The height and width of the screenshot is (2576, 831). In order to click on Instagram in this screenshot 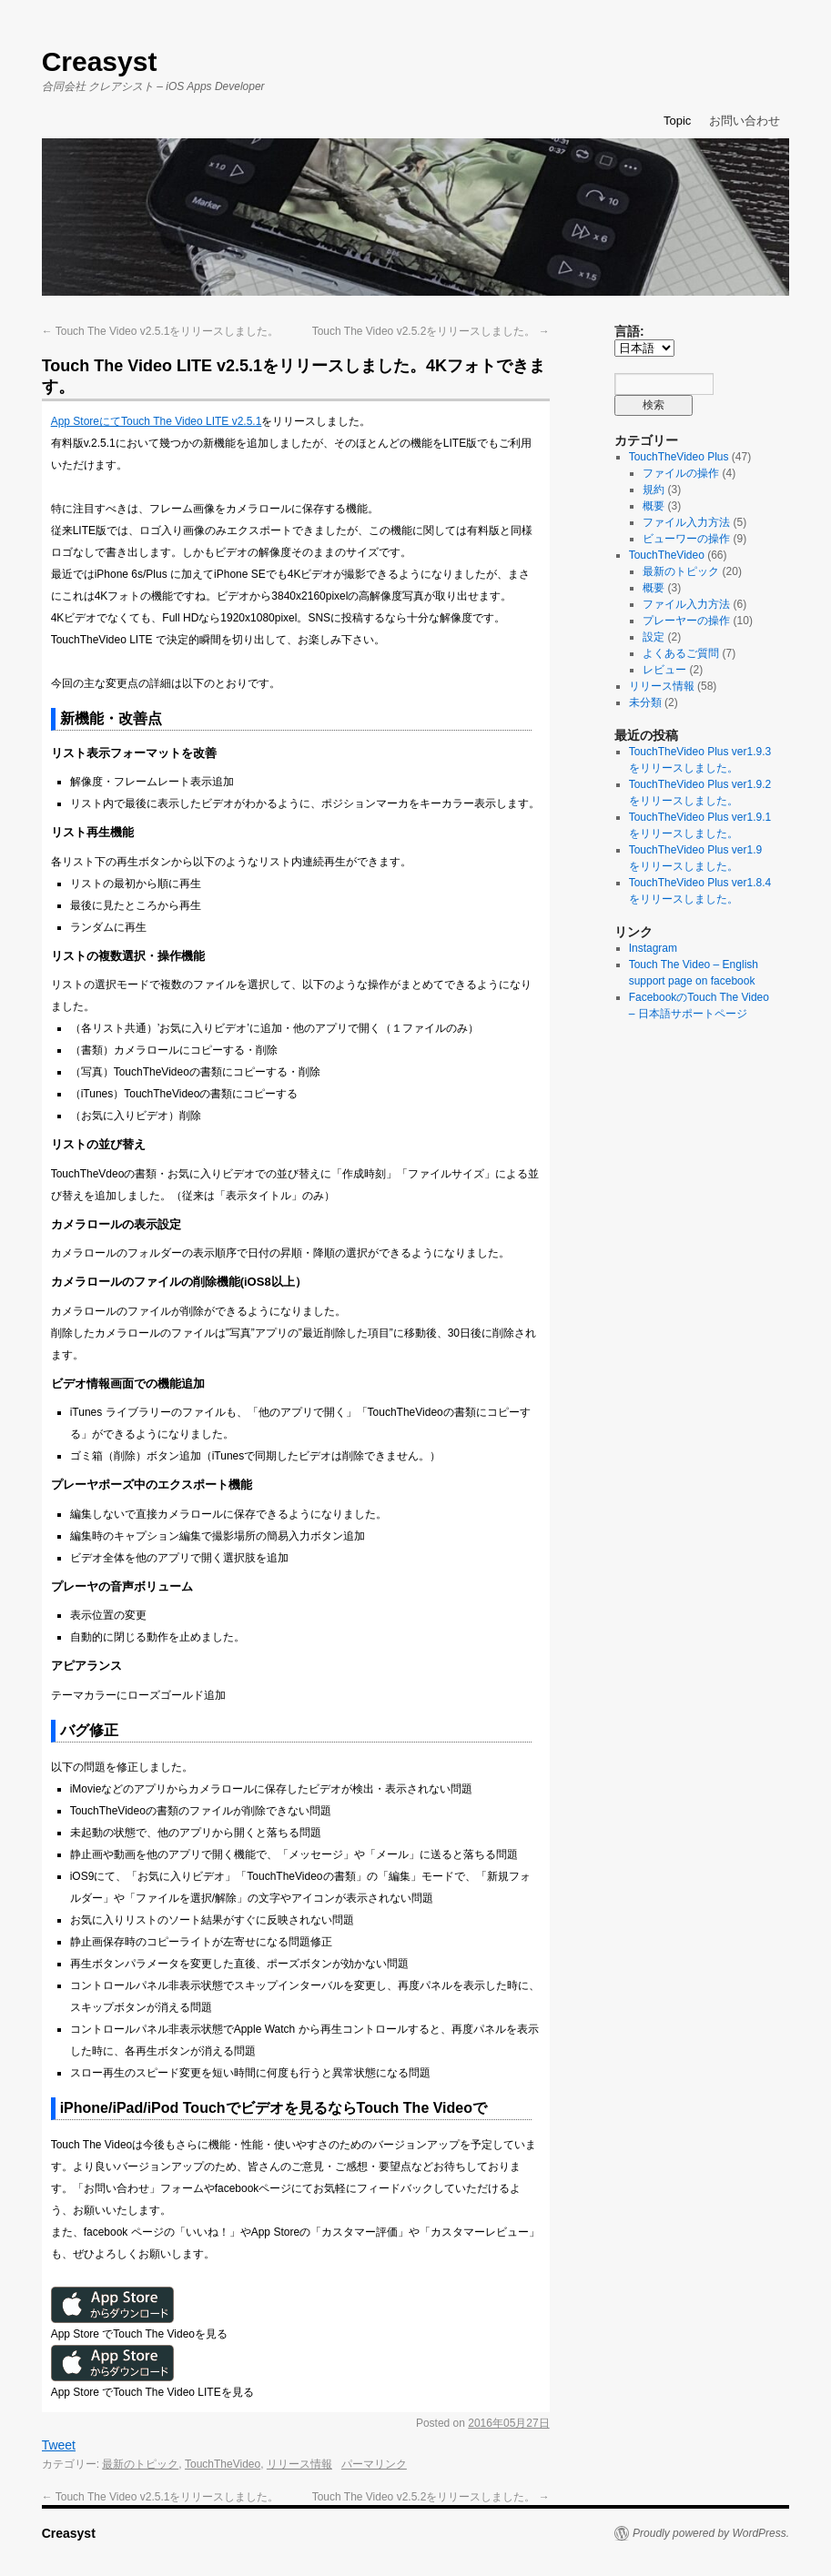, I will do `click(653, 948)`.